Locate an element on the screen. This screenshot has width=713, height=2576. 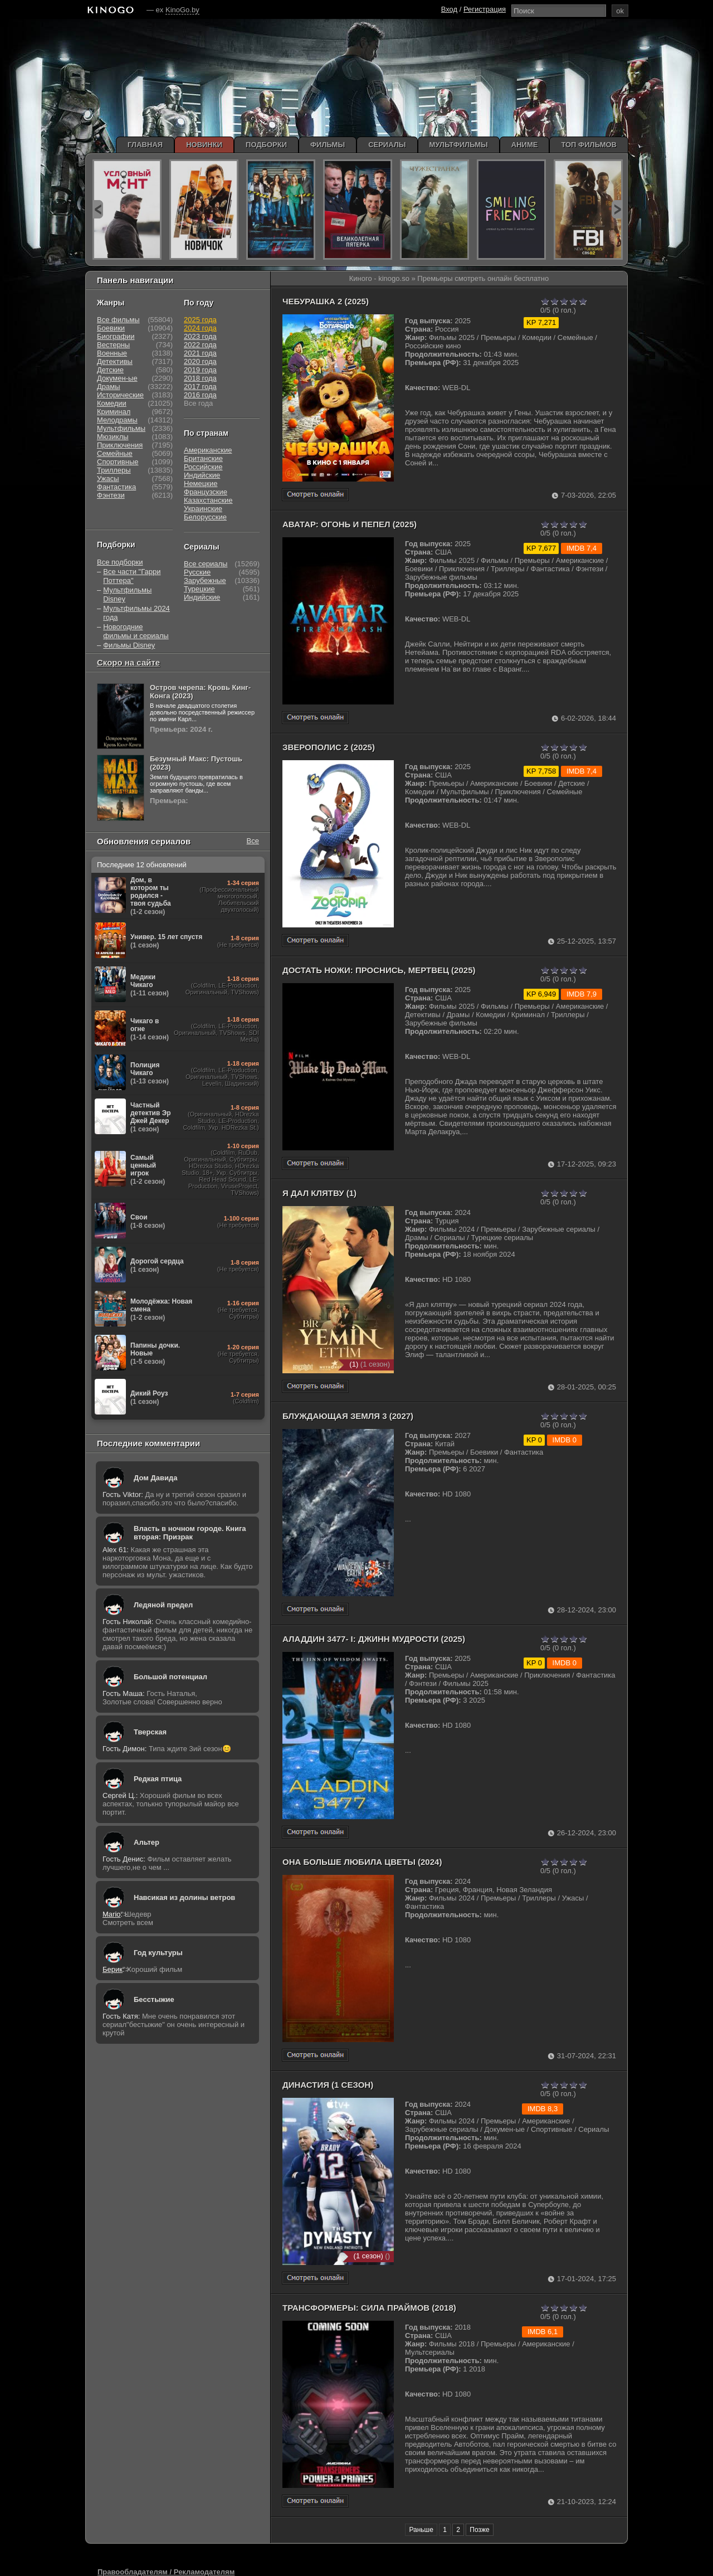
Новогодние фильмы и сериалы is located at coordinates (135, 631).